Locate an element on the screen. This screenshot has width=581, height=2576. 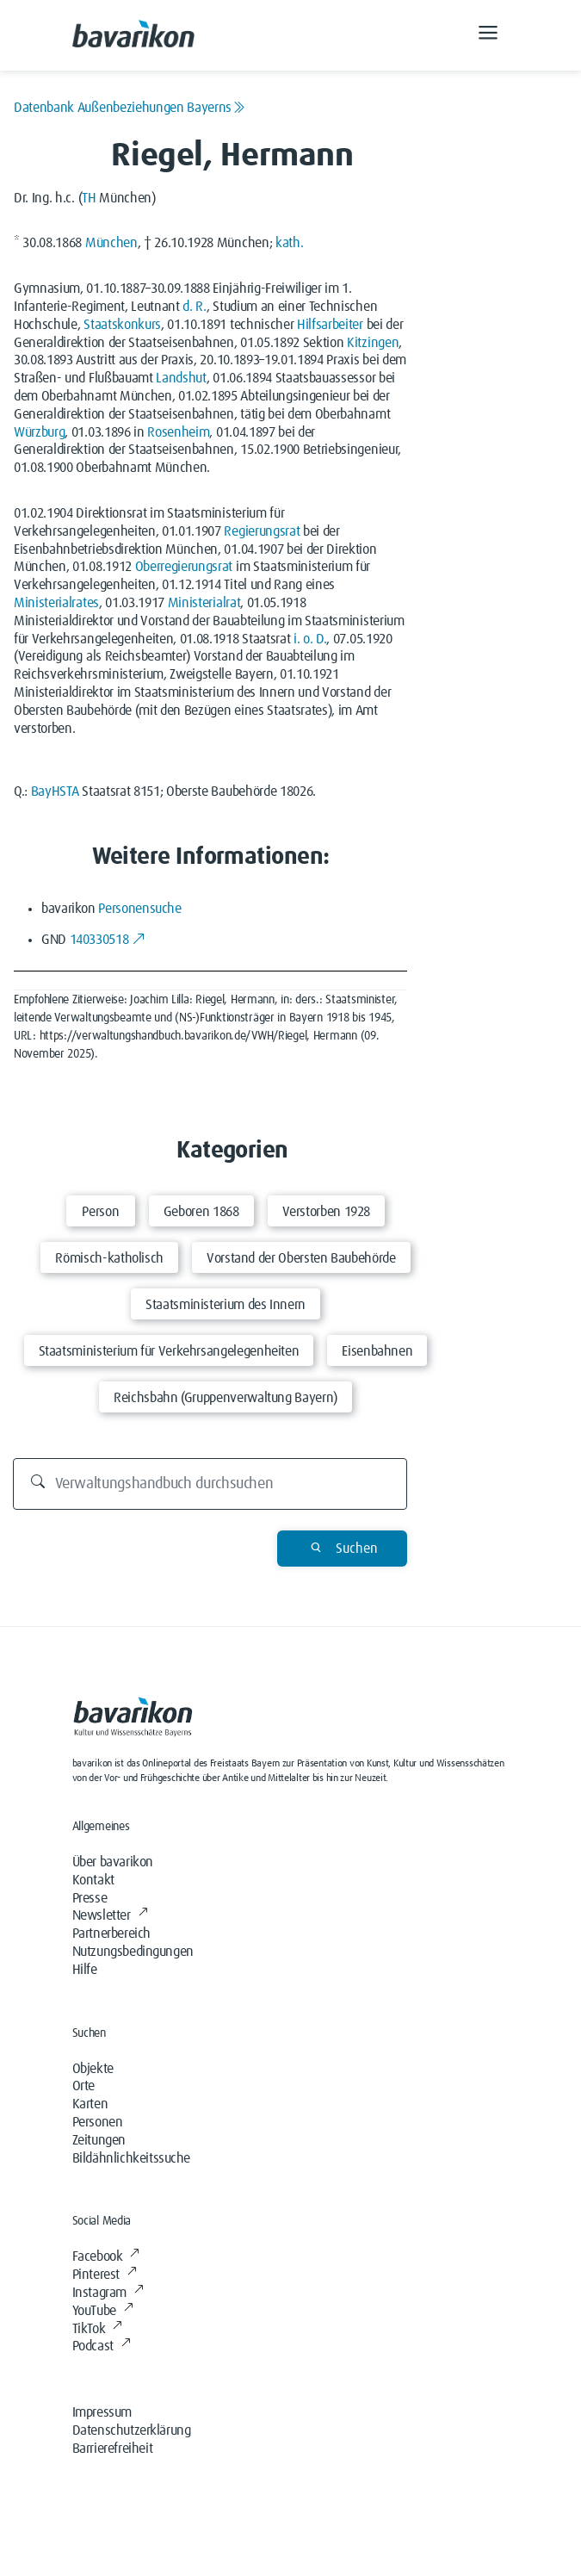
YouTube is located at coordinates (102, 2310).